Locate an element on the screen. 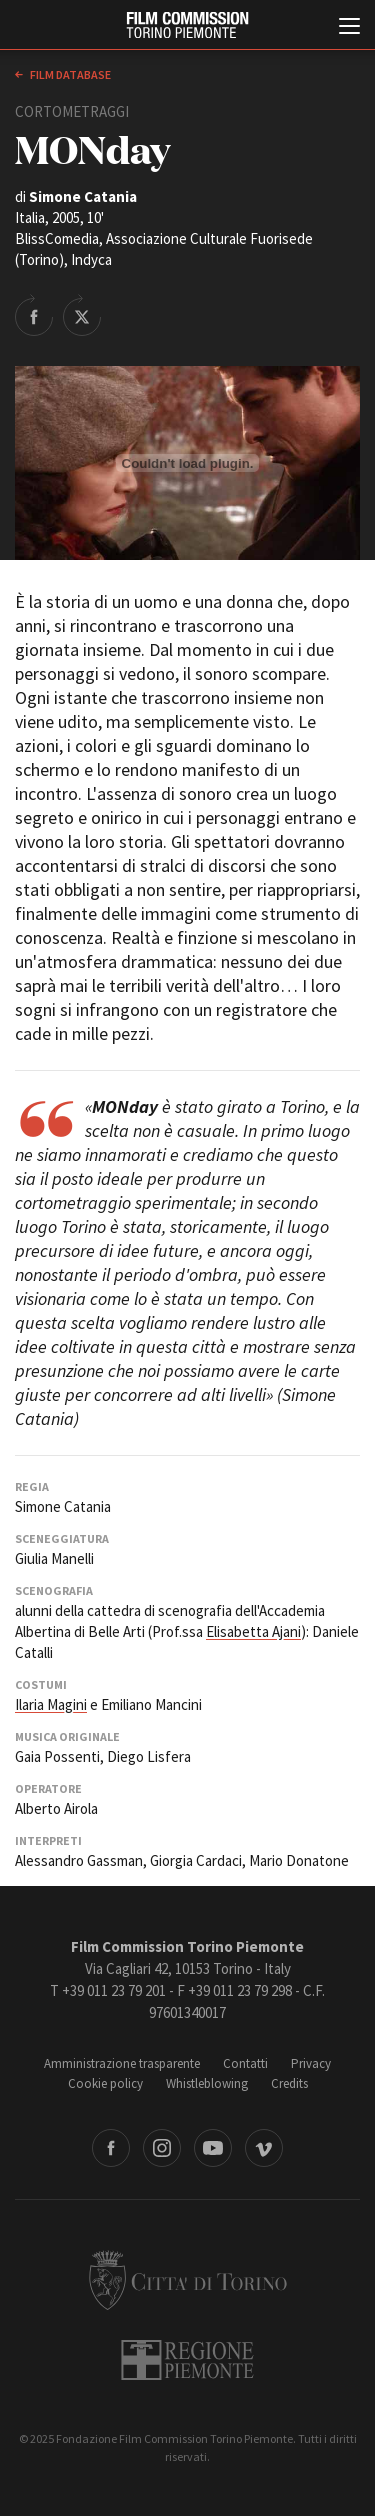 Image resolution: width=375 pixels, height=2516 pixels. Film database is located at coordinates (69, 74).